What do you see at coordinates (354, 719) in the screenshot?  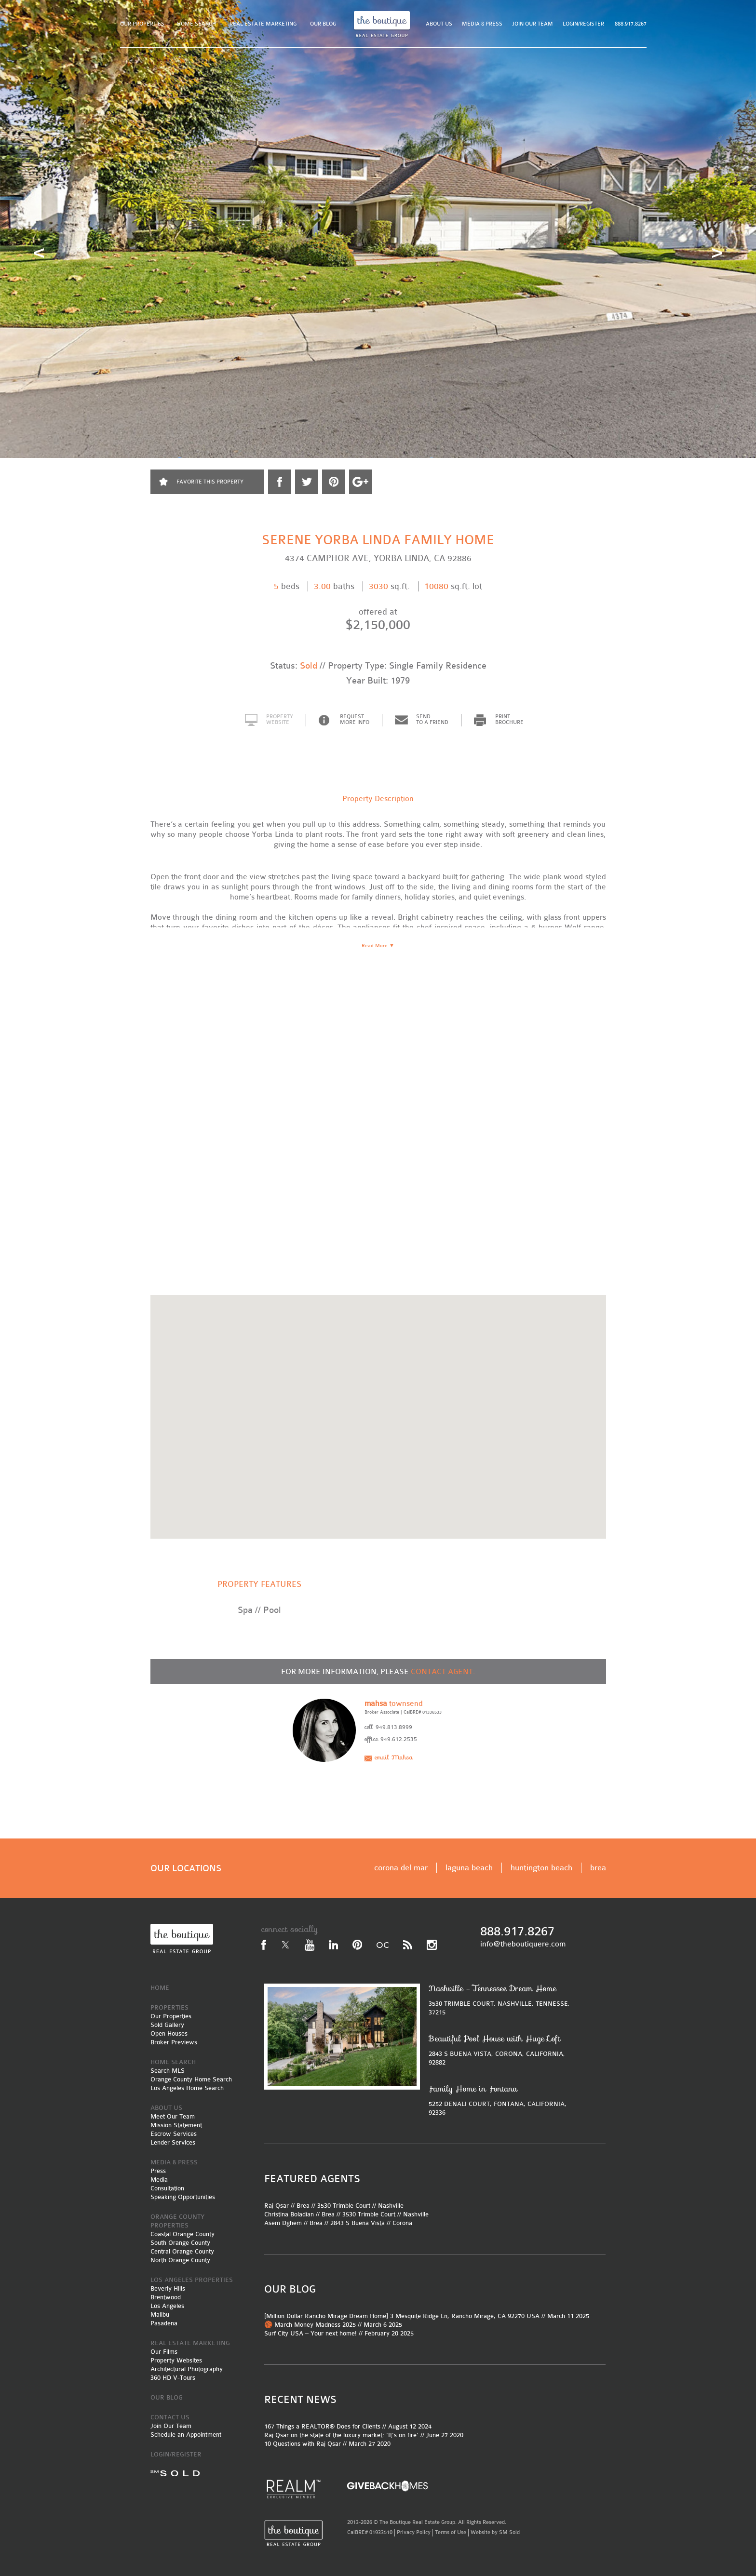 I see `REQUEST MORE INFO` at bounding box center [354, 719].